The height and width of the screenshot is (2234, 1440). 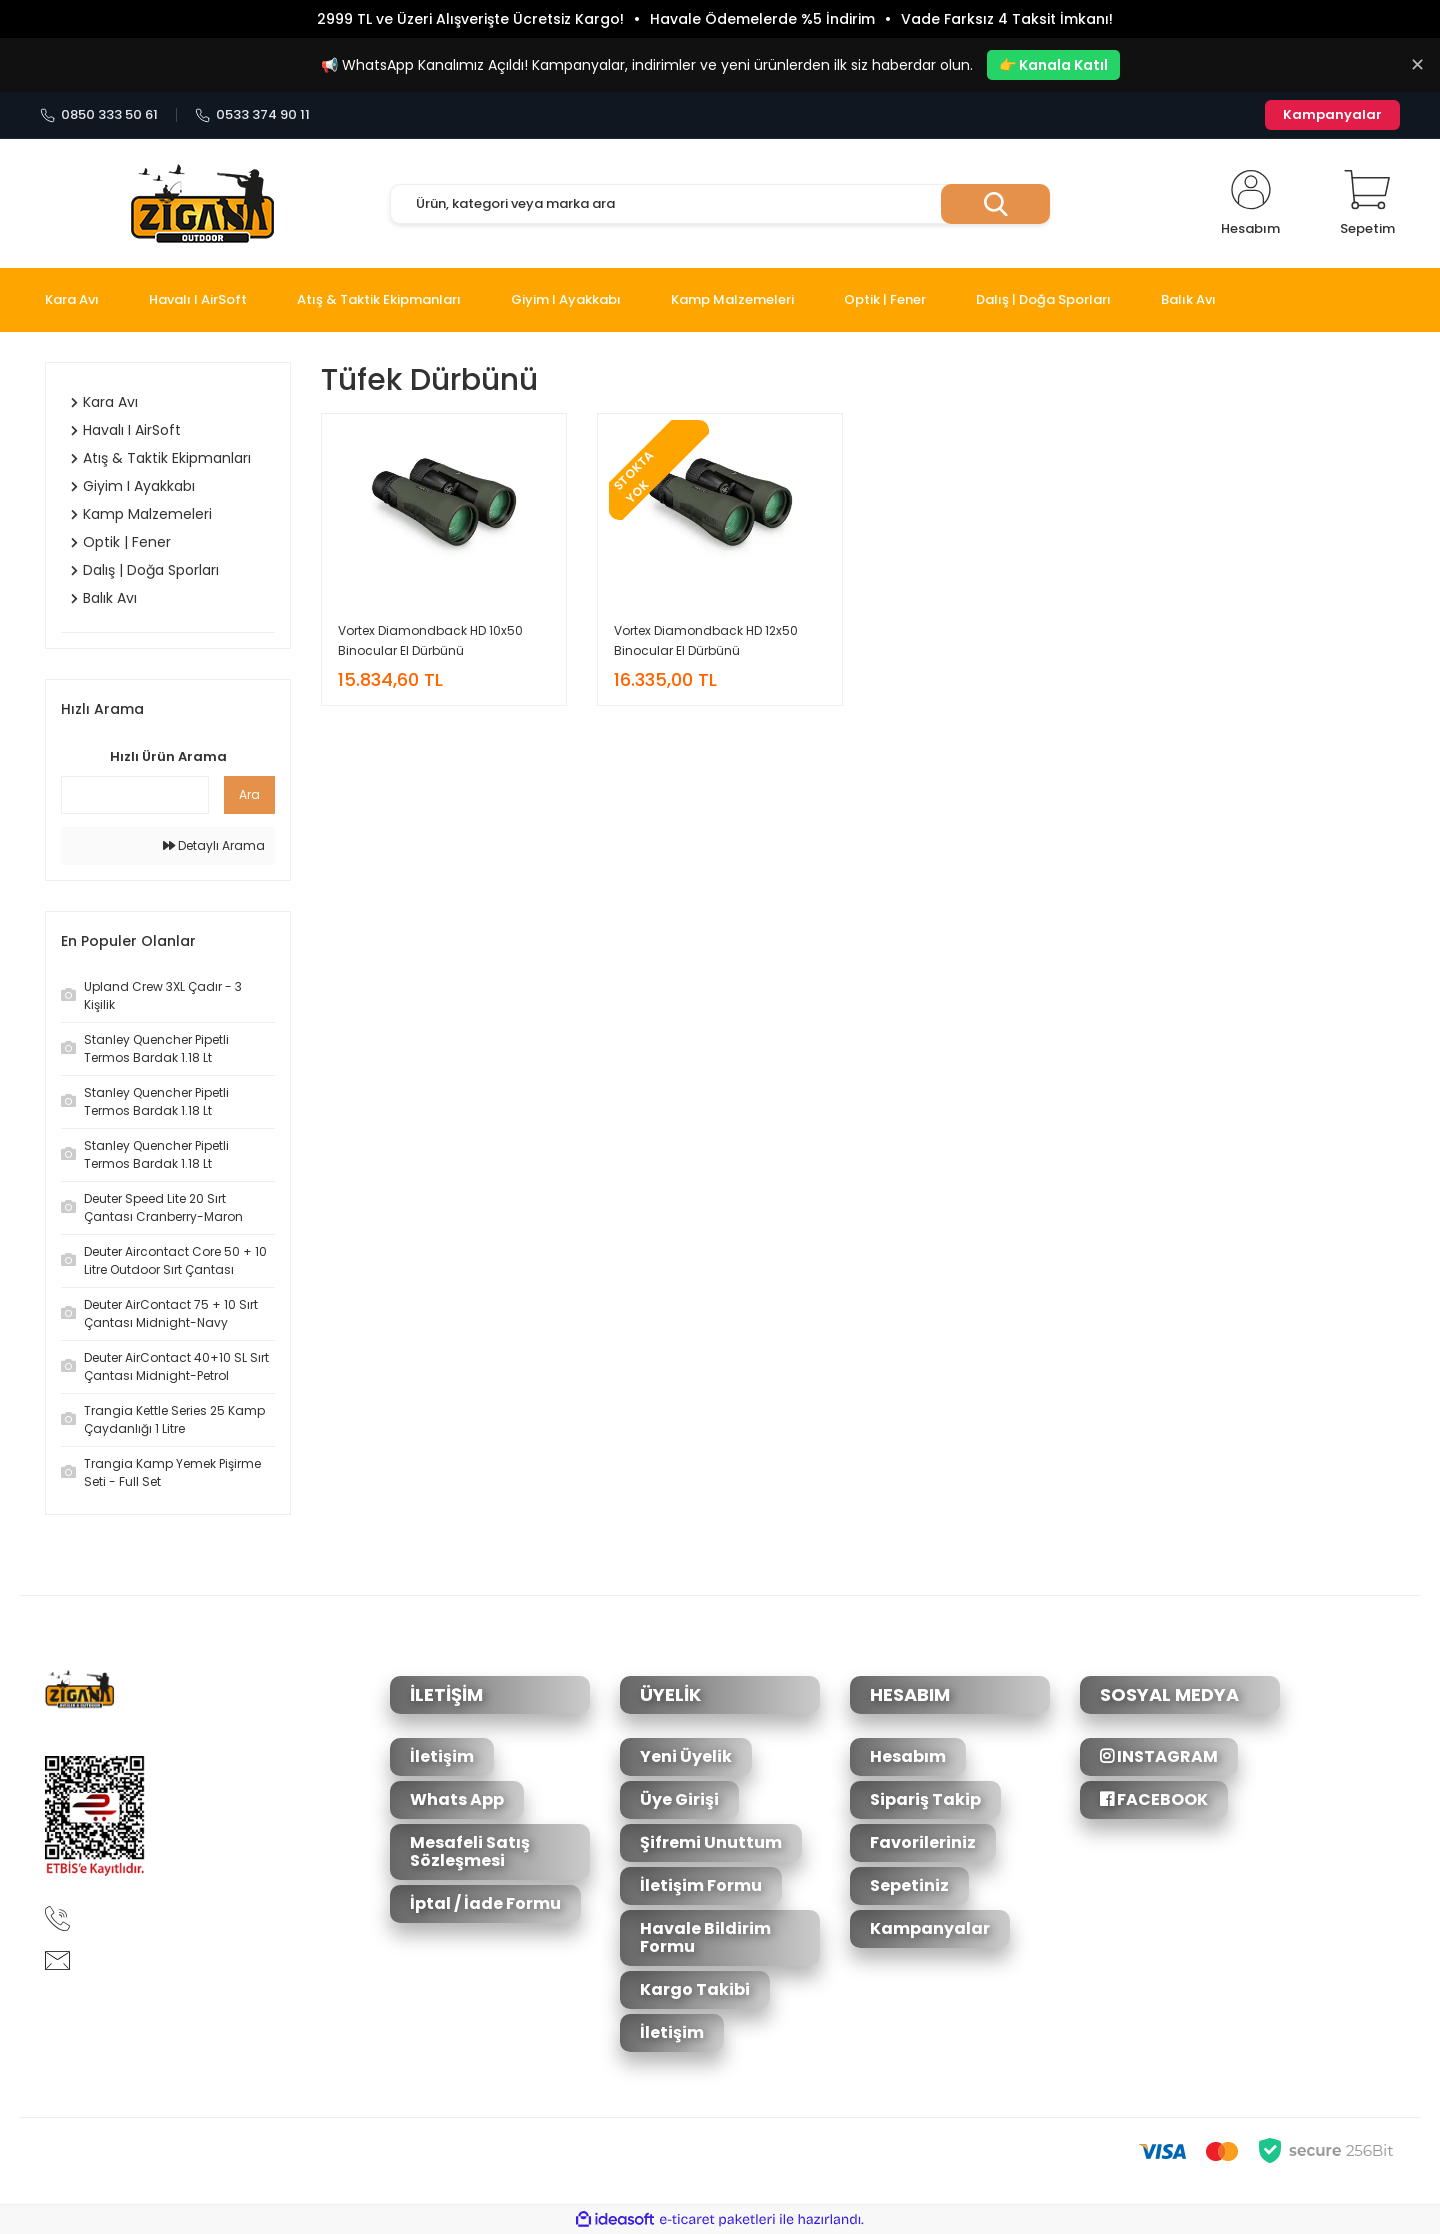 What do you see at coordinates (99, 115) in the screenshot?
I see `0850 333 50 61` at bounding box center [99, 115].